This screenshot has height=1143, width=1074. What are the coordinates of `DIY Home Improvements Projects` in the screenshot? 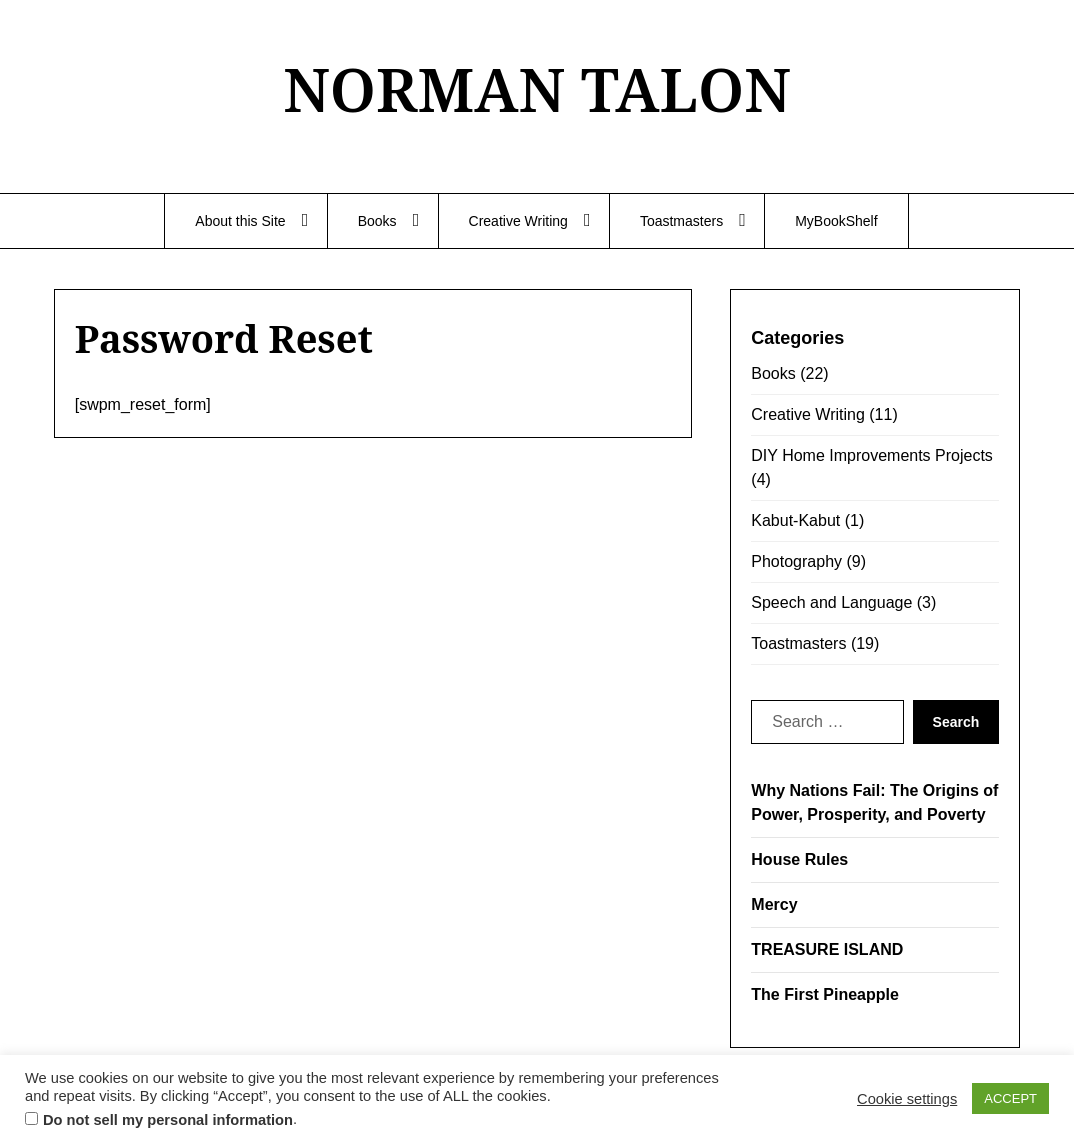 It's located at (872, 455).